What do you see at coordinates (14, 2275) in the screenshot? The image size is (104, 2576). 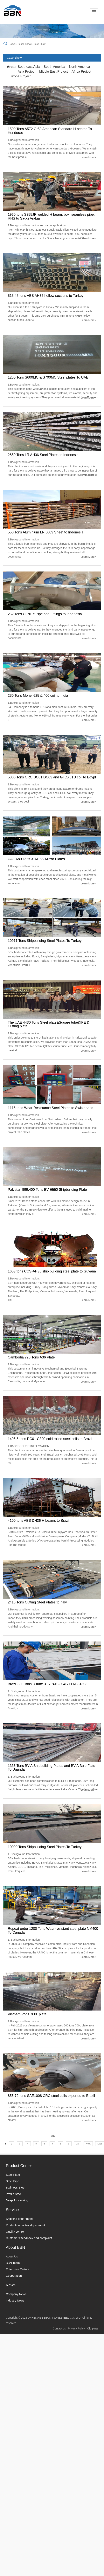 I see `Cooperation` at bounding box center [14, 2275].